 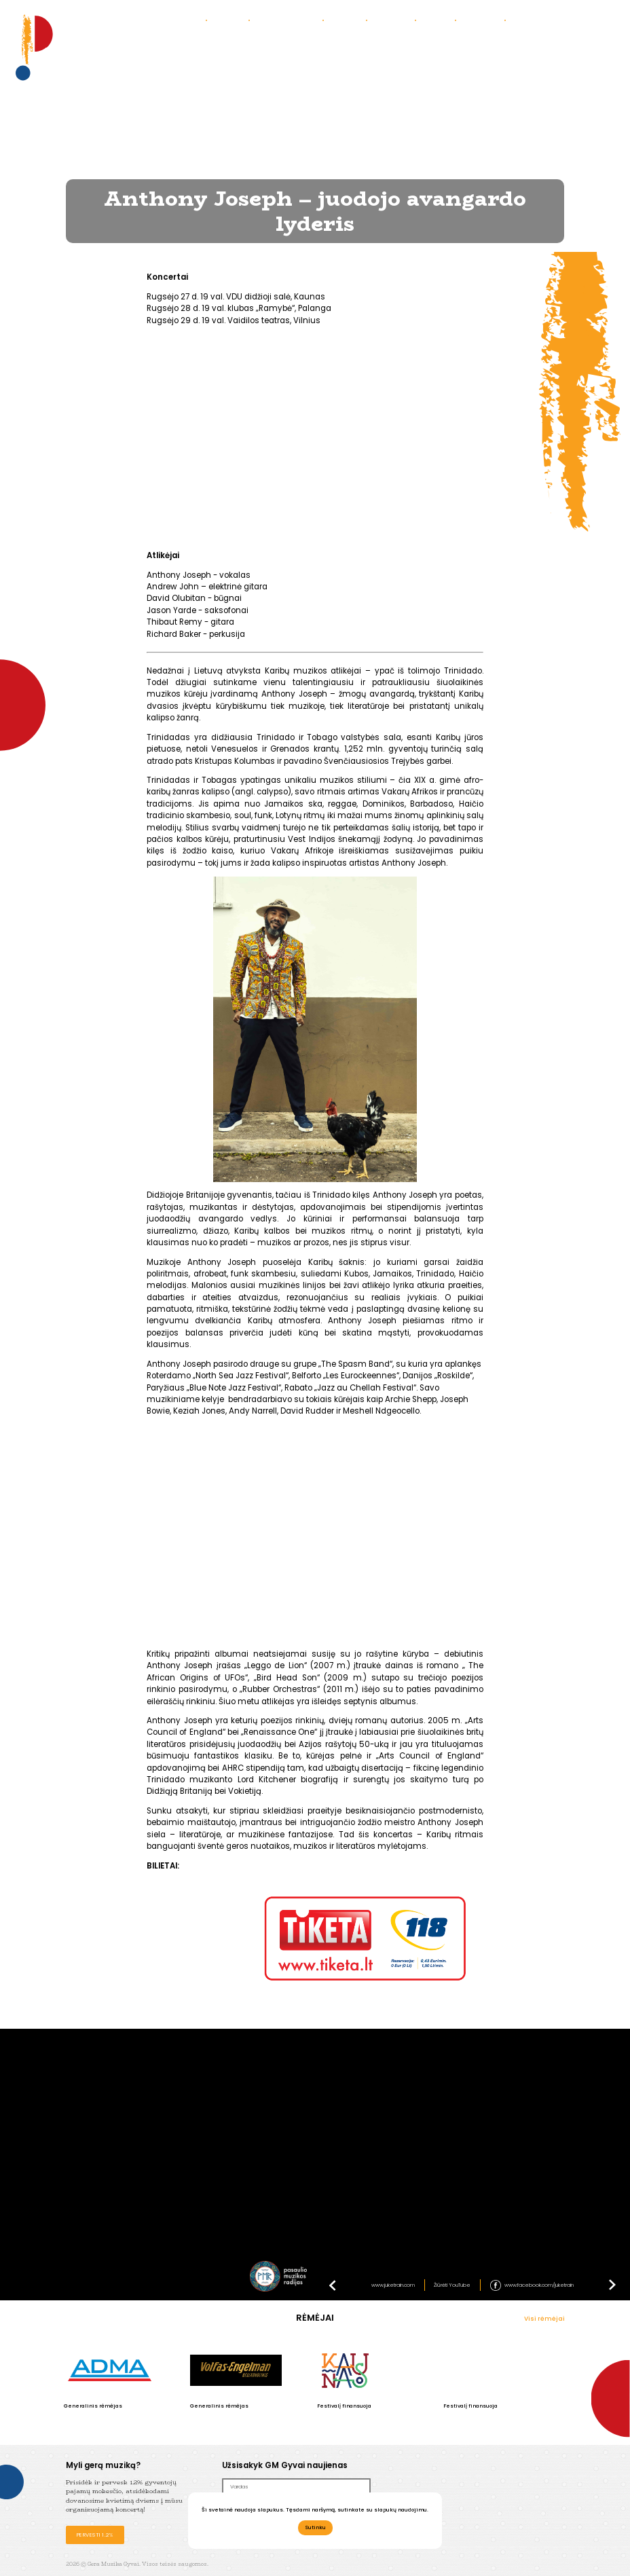 What do you see at coordinates (95, 2535) in the screenshot?
I see `Pervesti 1.2%` at bounding box center [95, 2535].